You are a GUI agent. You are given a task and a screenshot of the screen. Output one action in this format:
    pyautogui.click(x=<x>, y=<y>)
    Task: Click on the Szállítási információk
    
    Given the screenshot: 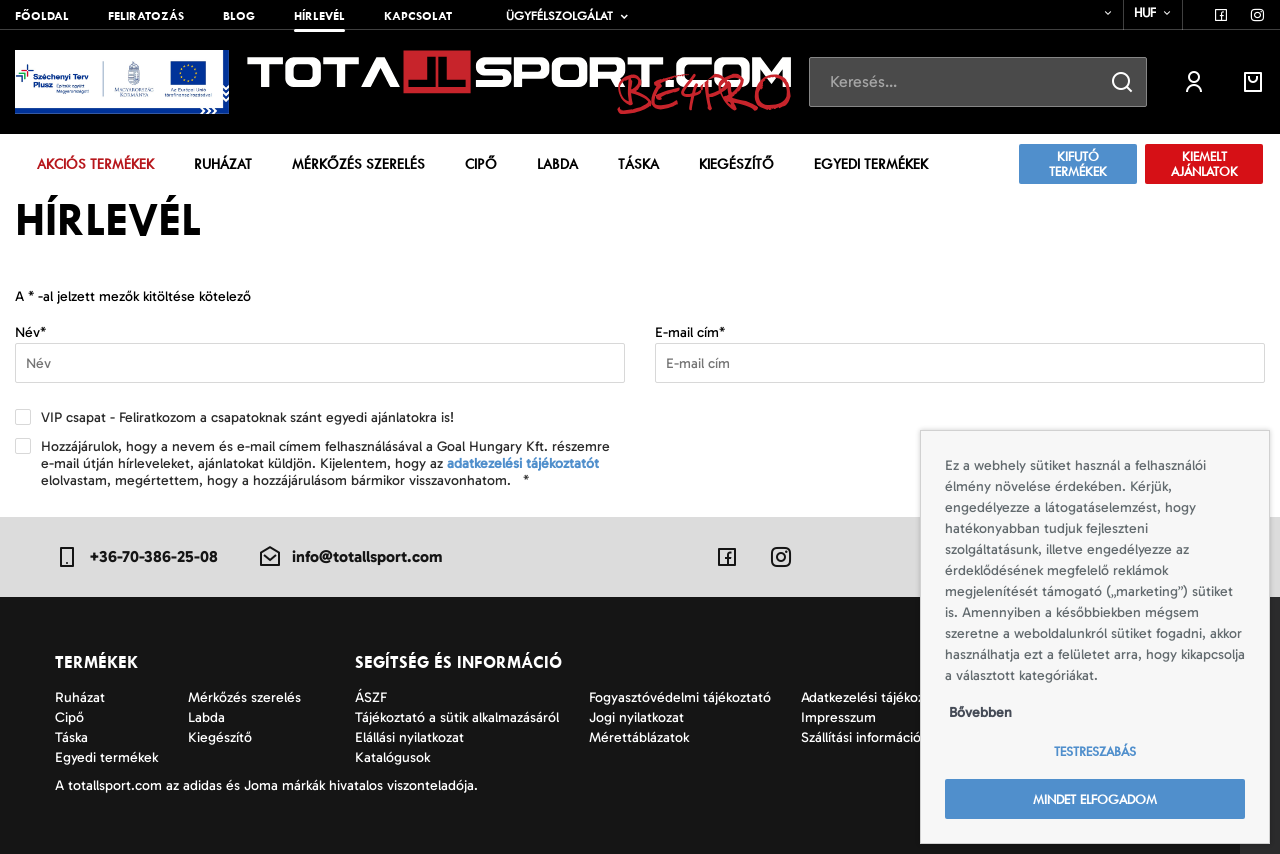 What is the action you would take?
    pyautogui.click(x=864, y=737)
    